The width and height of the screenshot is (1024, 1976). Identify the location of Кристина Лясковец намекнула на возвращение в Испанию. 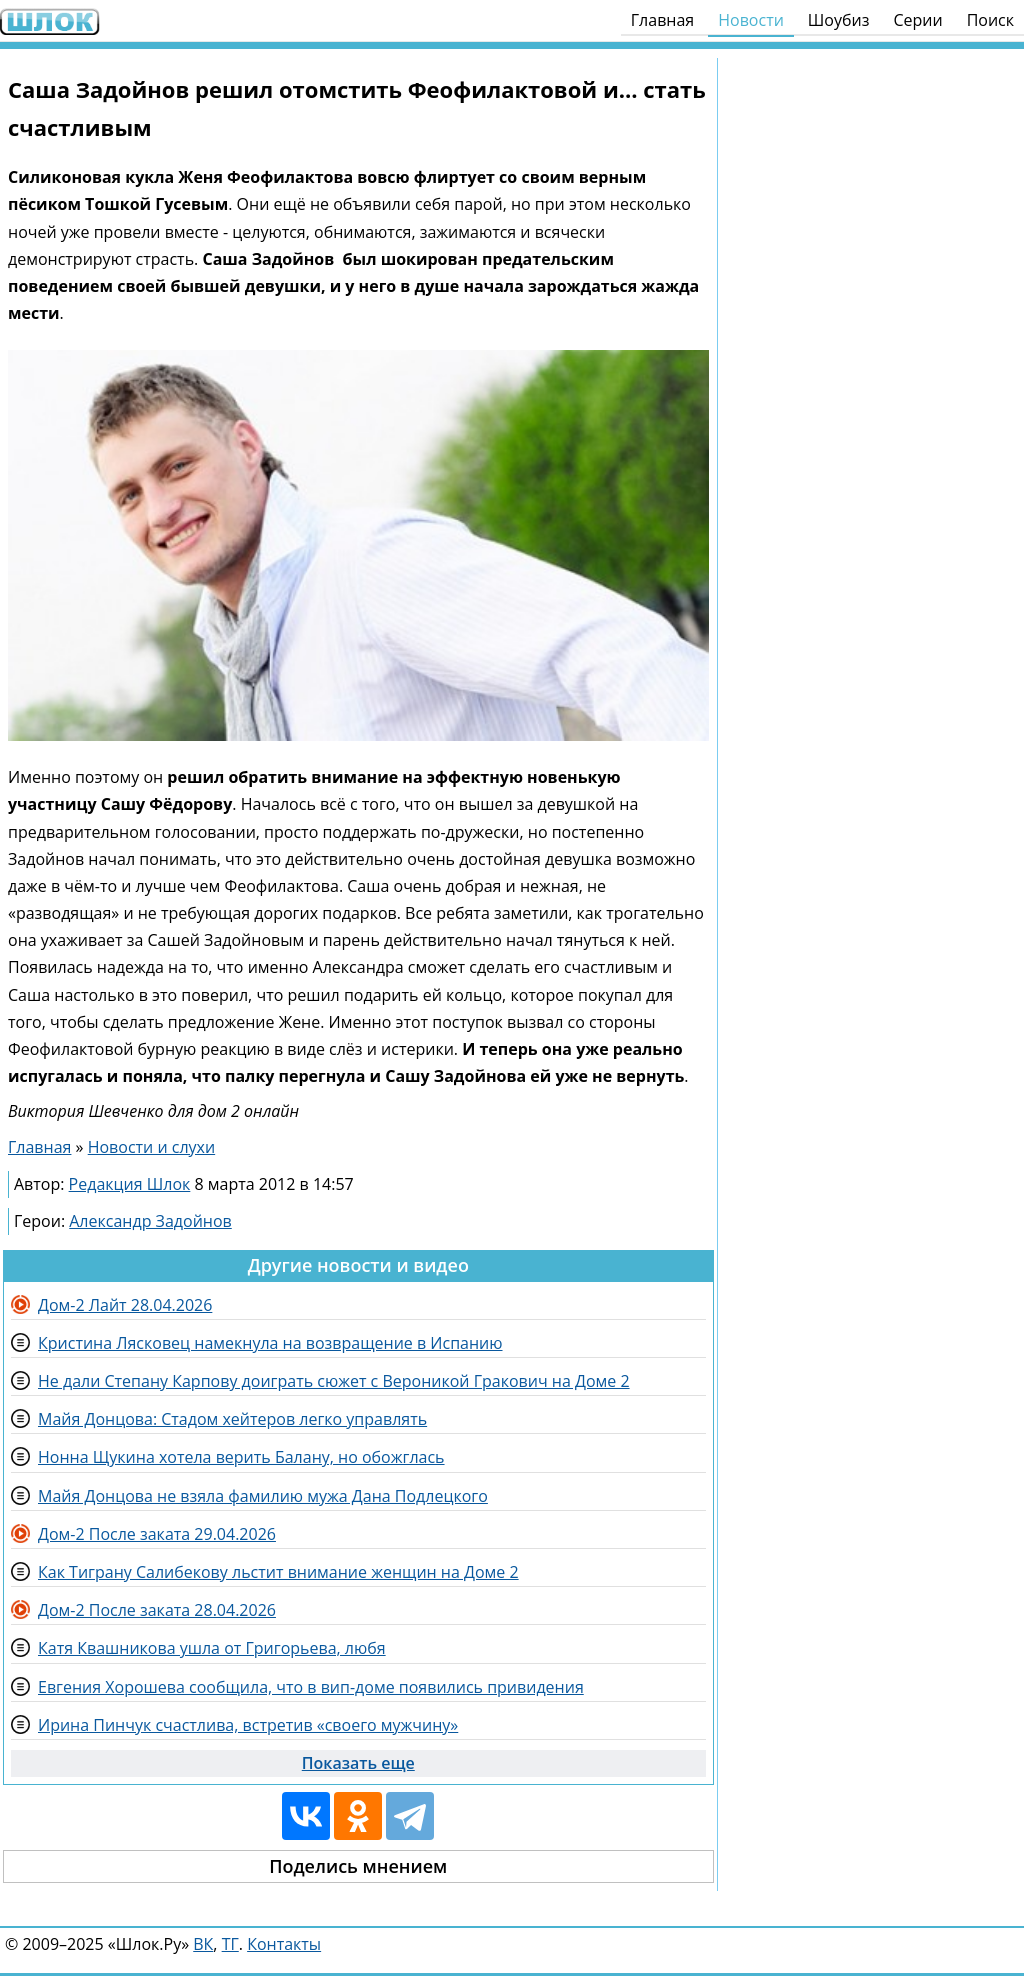
(270, 1343).